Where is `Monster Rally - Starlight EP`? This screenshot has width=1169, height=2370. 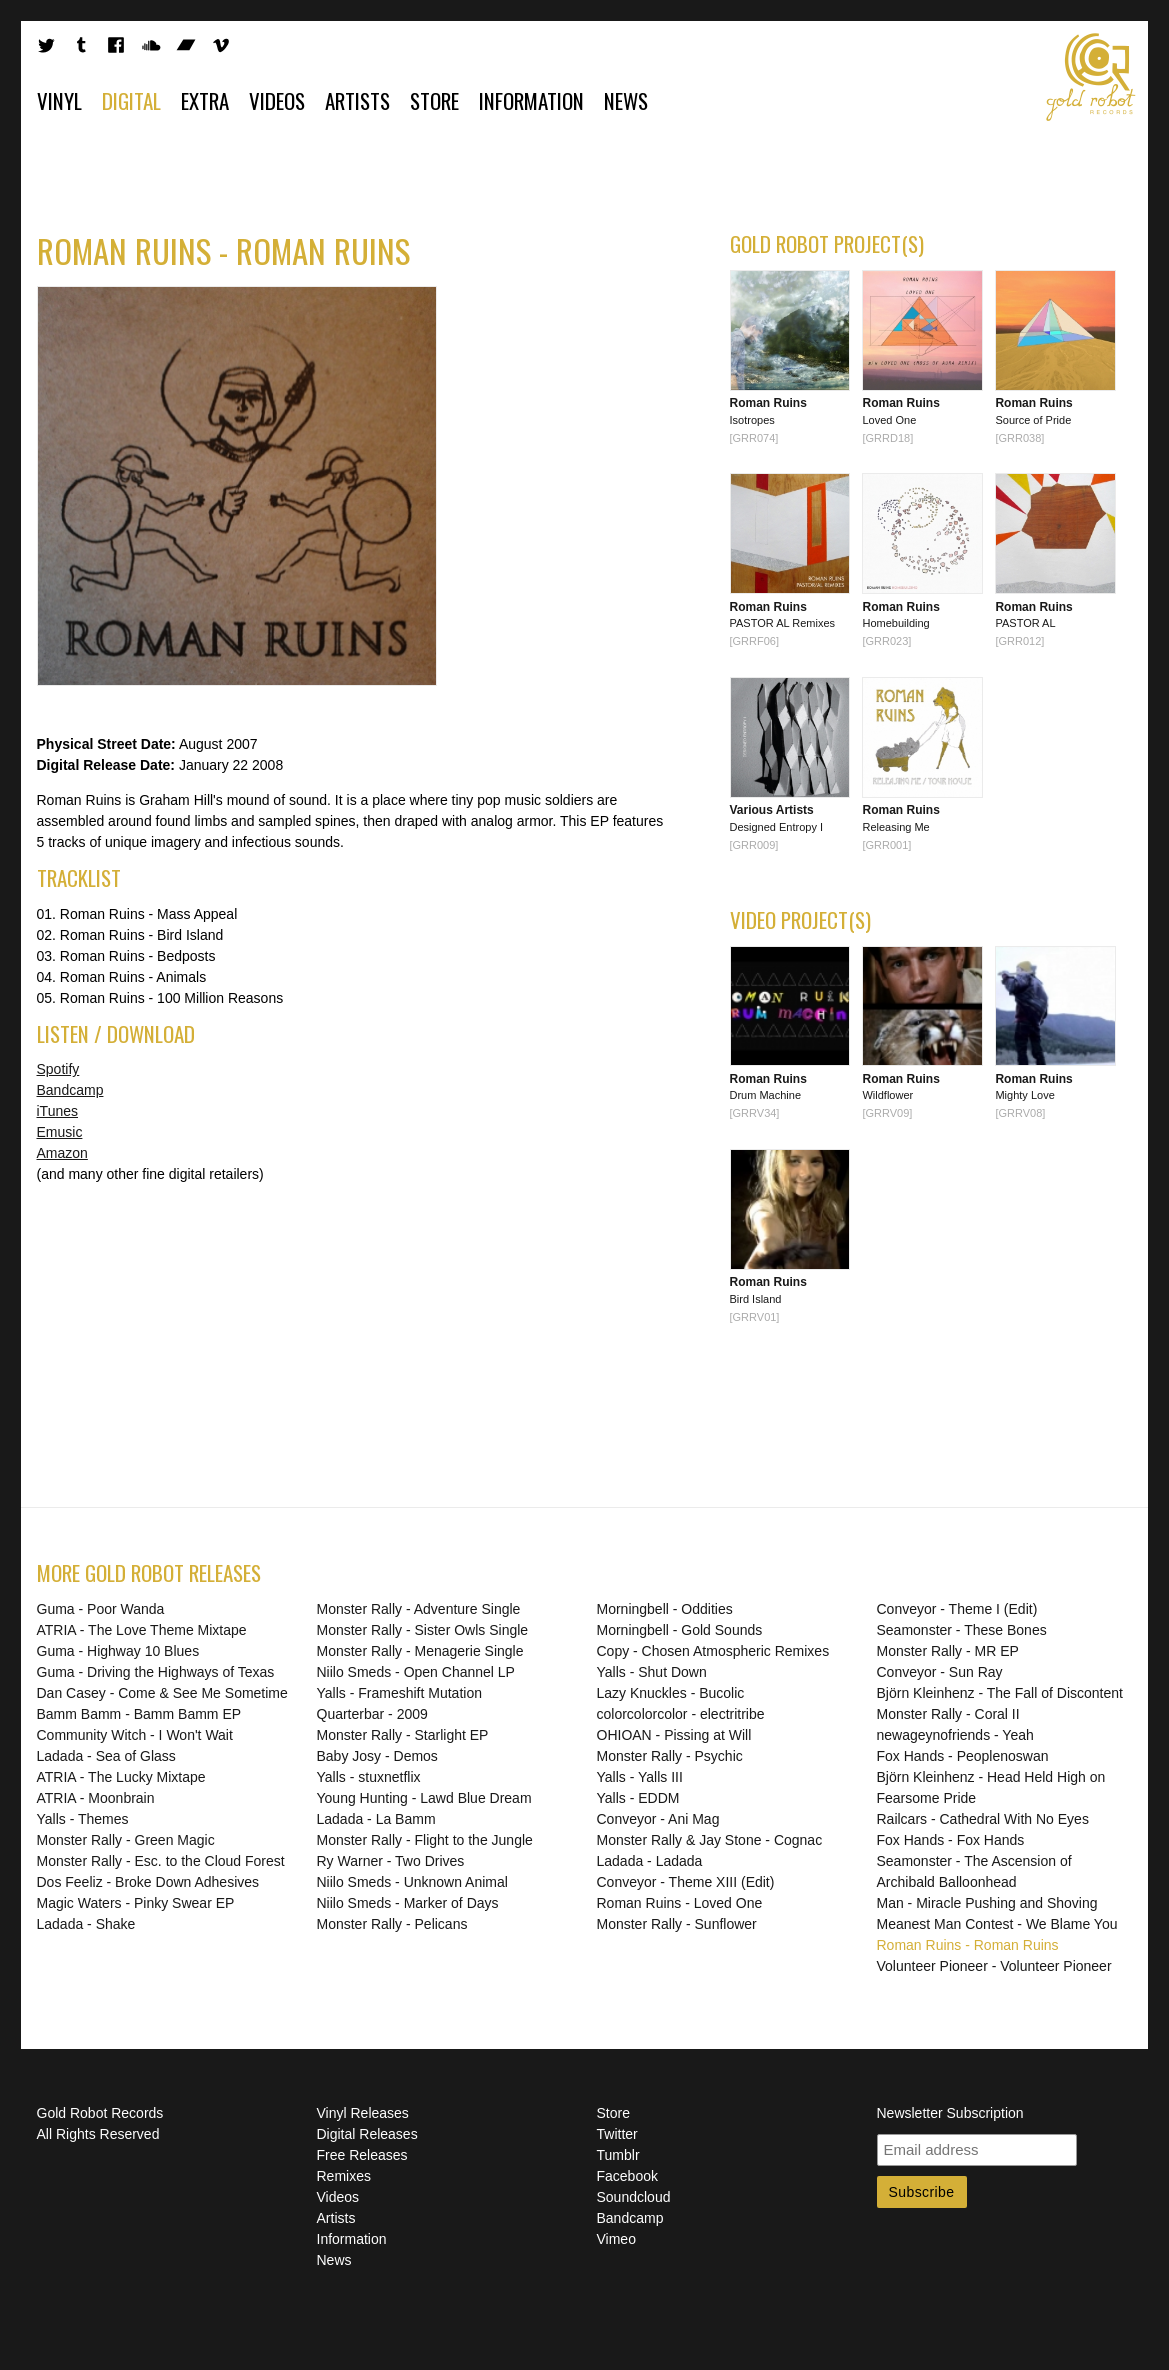 Monster Rally - Starlight EP is located at coordinates (403, 1735).